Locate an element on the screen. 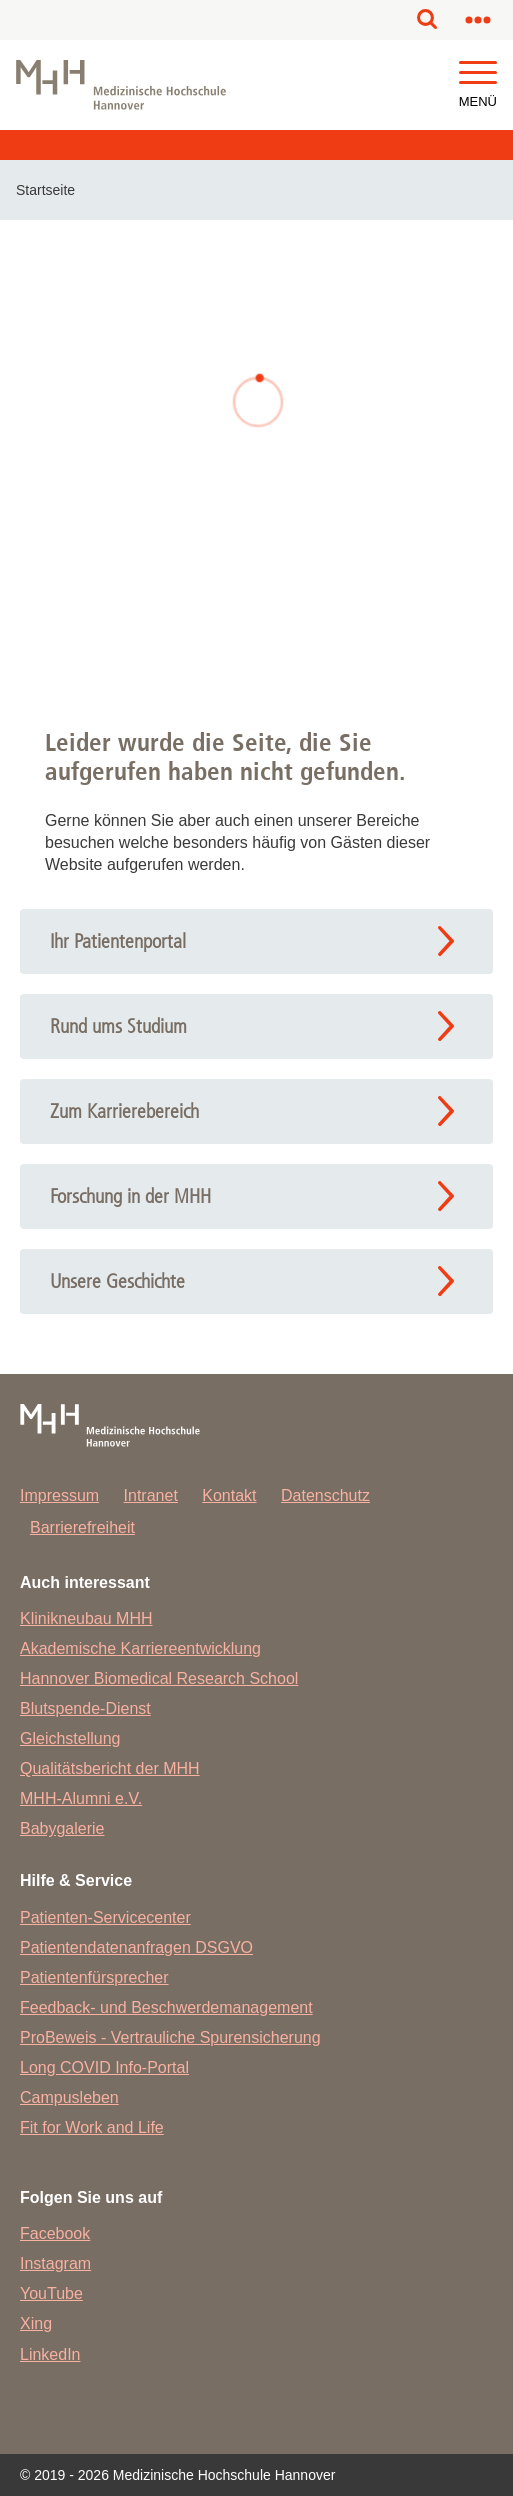 The image size is (513, 2496). Intranet is located at coordinates (151, 1495).